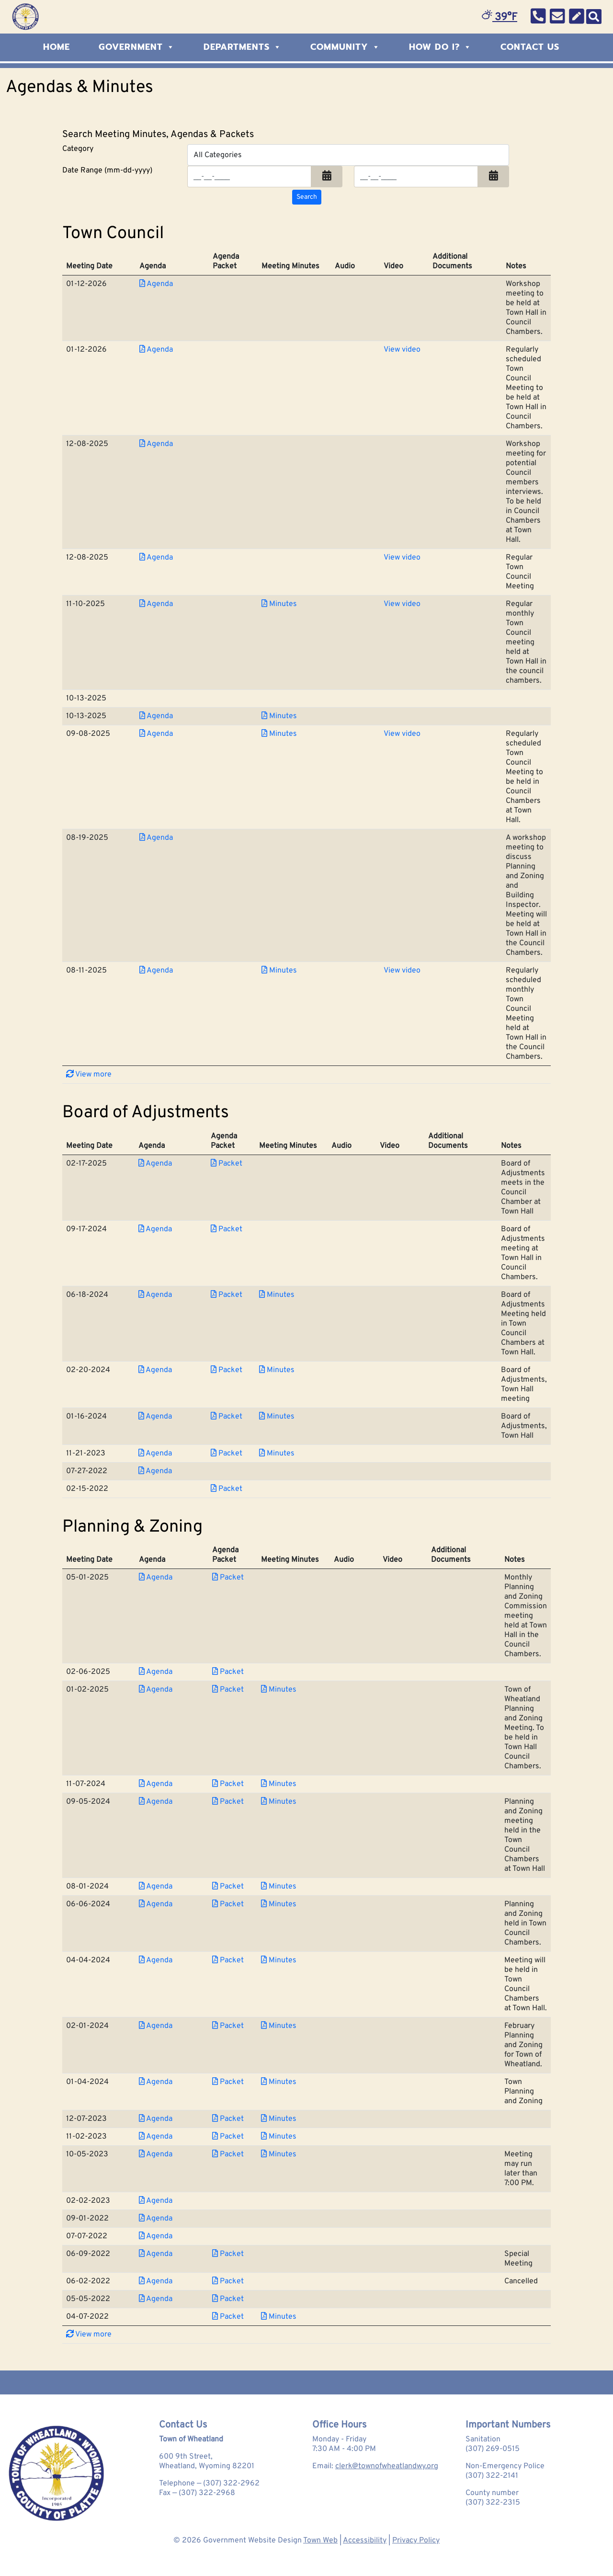 The width and height of the screenshot is (613, 2576). Describe the element at coordinates (77, 149) in the screenshot. I see `Category` at that location.